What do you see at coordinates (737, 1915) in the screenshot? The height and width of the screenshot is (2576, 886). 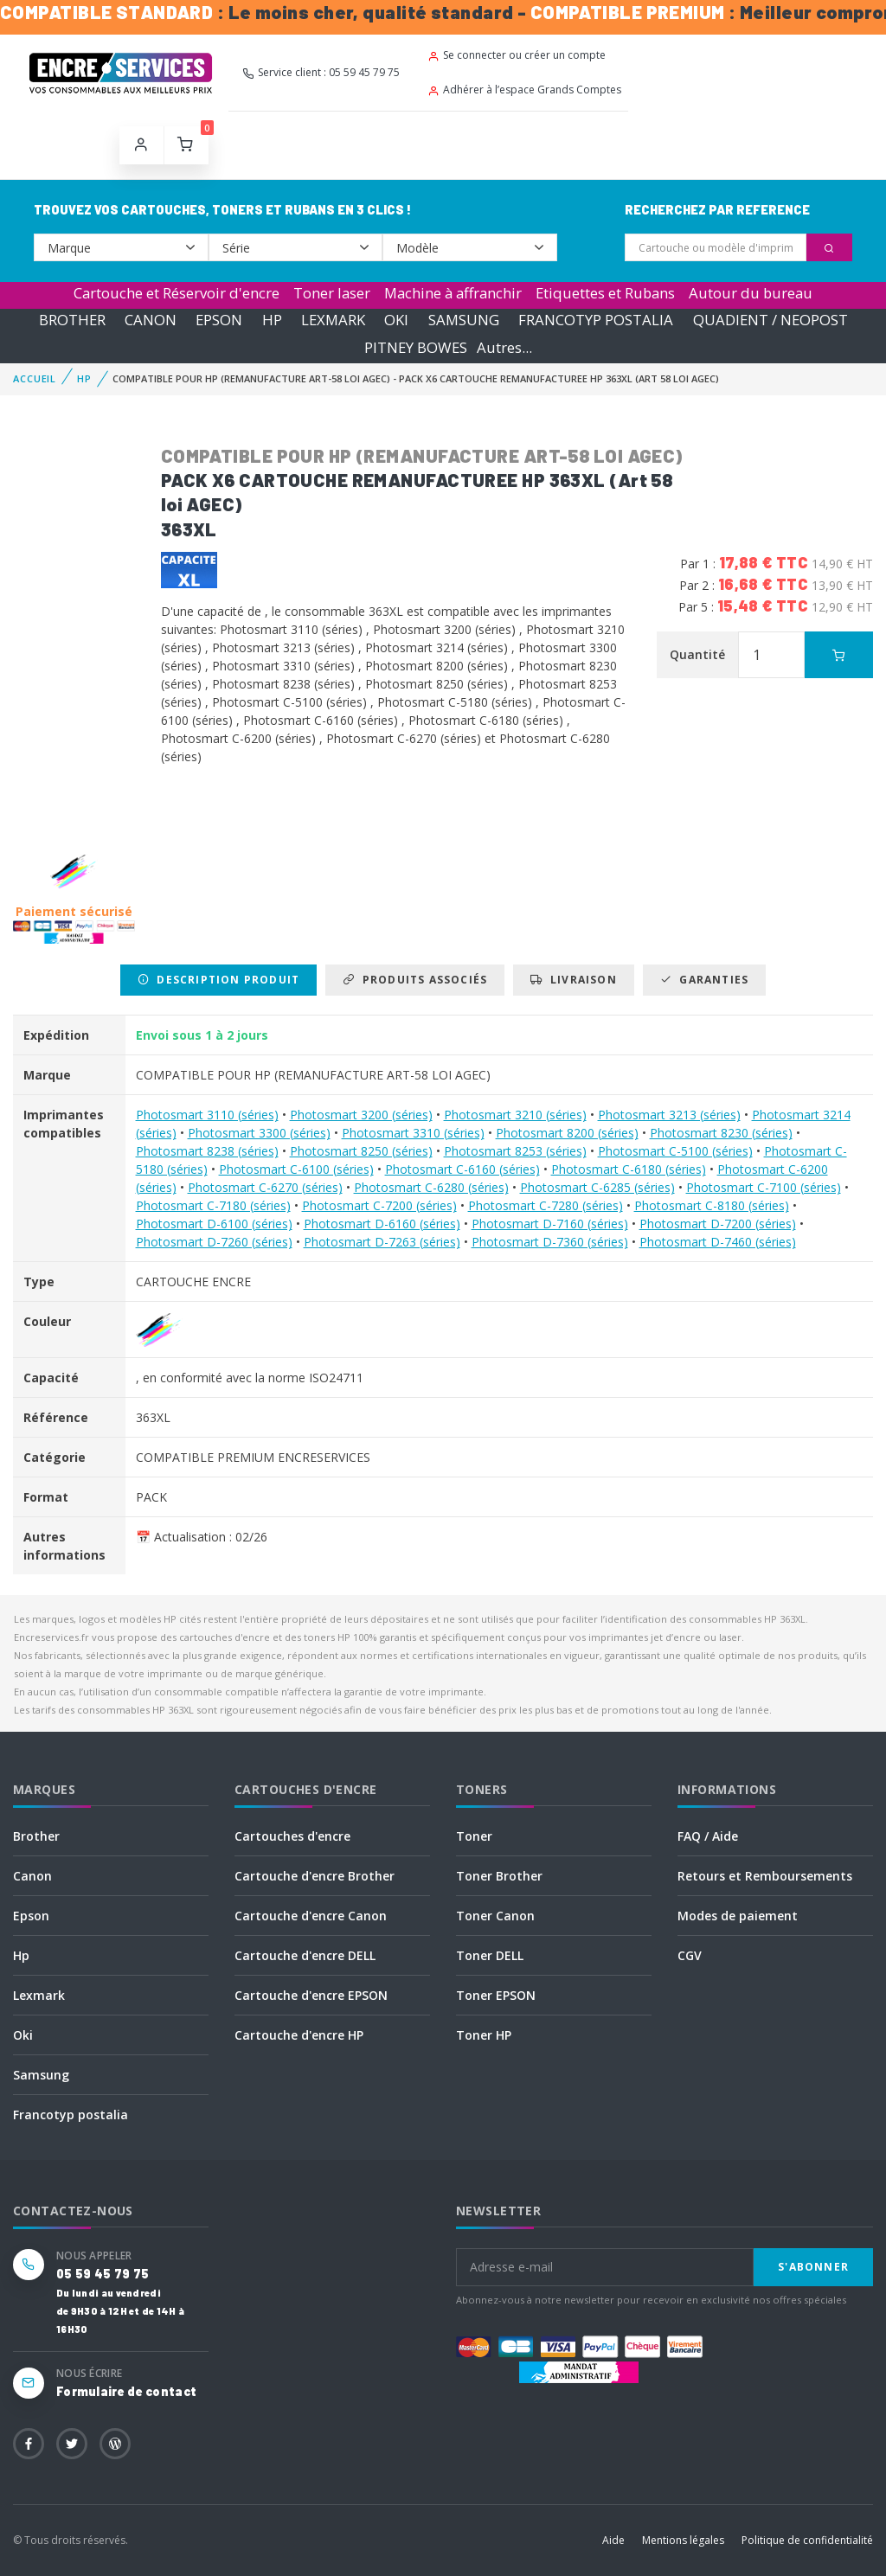 I see `Modes de paiement` at bounding box center [737, 1915].